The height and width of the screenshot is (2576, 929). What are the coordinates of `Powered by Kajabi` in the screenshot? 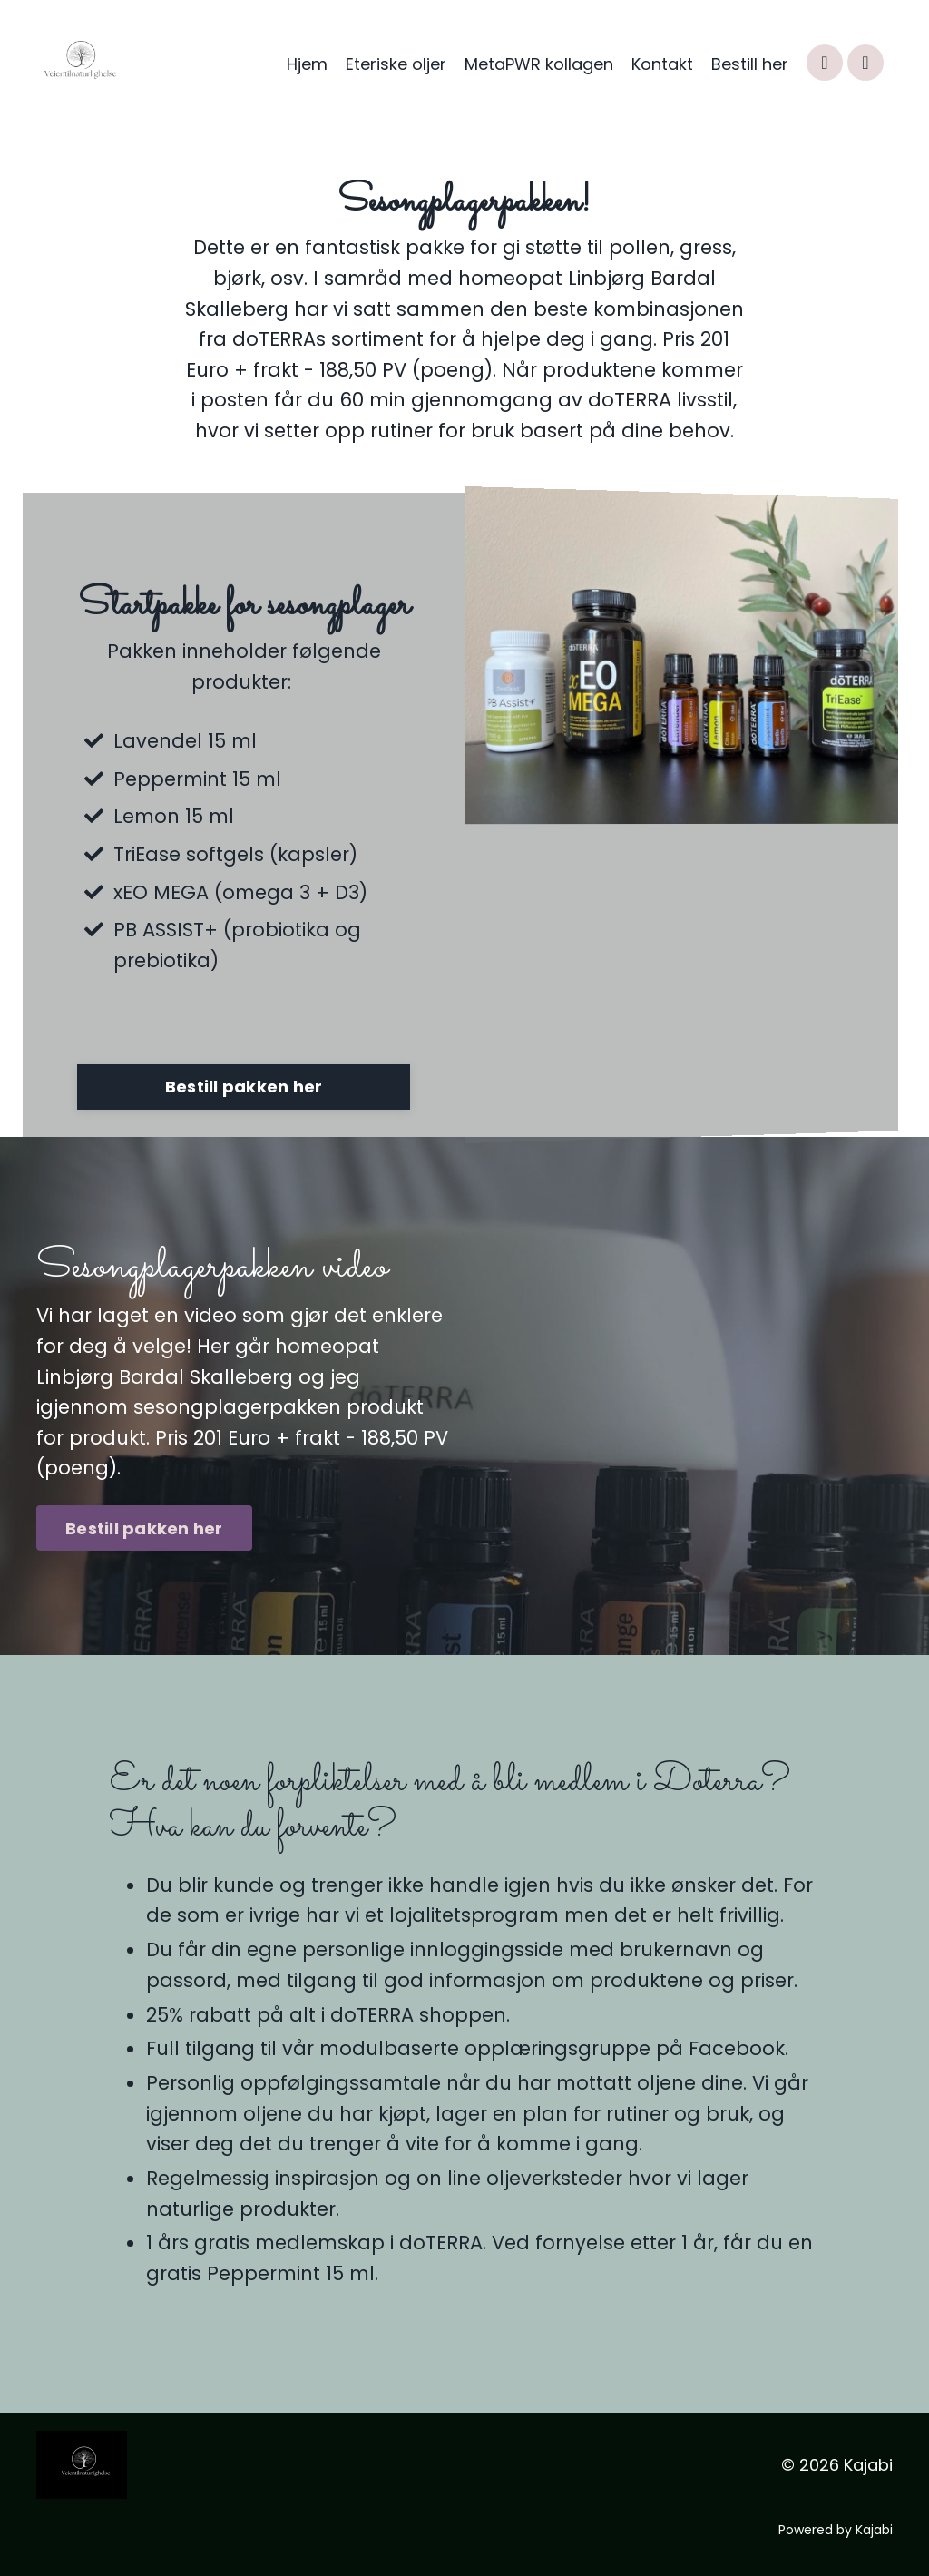 It's located at (835, 2530).